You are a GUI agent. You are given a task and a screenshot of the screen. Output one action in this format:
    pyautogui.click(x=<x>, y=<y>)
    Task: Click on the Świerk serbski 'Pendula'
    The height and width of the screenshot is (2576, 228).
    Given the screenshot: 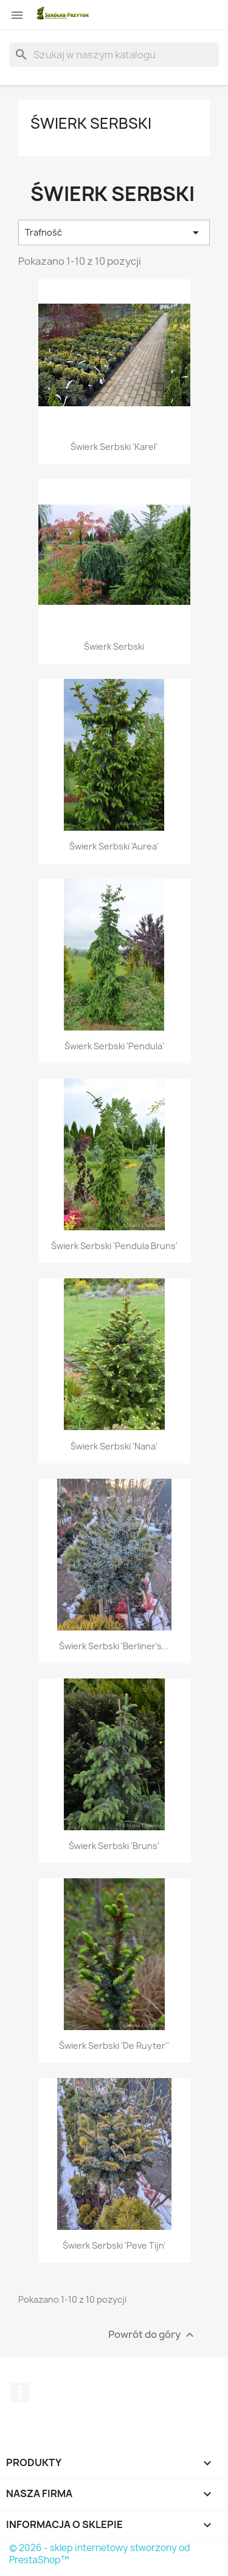 What is the action you would take?
    pyautogui.click(x=114, y=1046)
    